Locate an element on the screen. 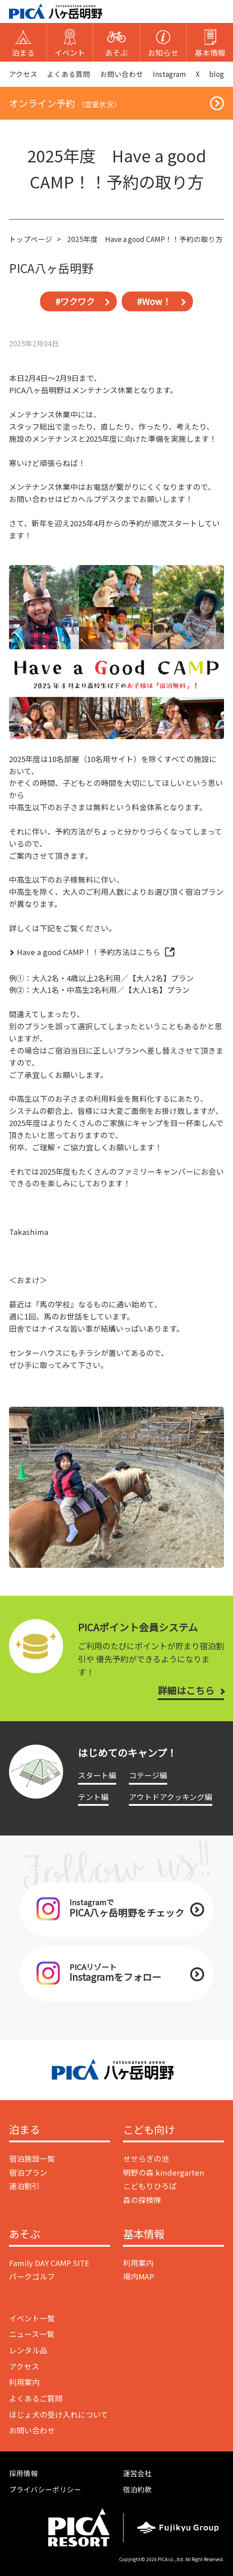 The width and height of the screenshot is (233, 2576). 基本情報 is located at coordinates (143, 2234).